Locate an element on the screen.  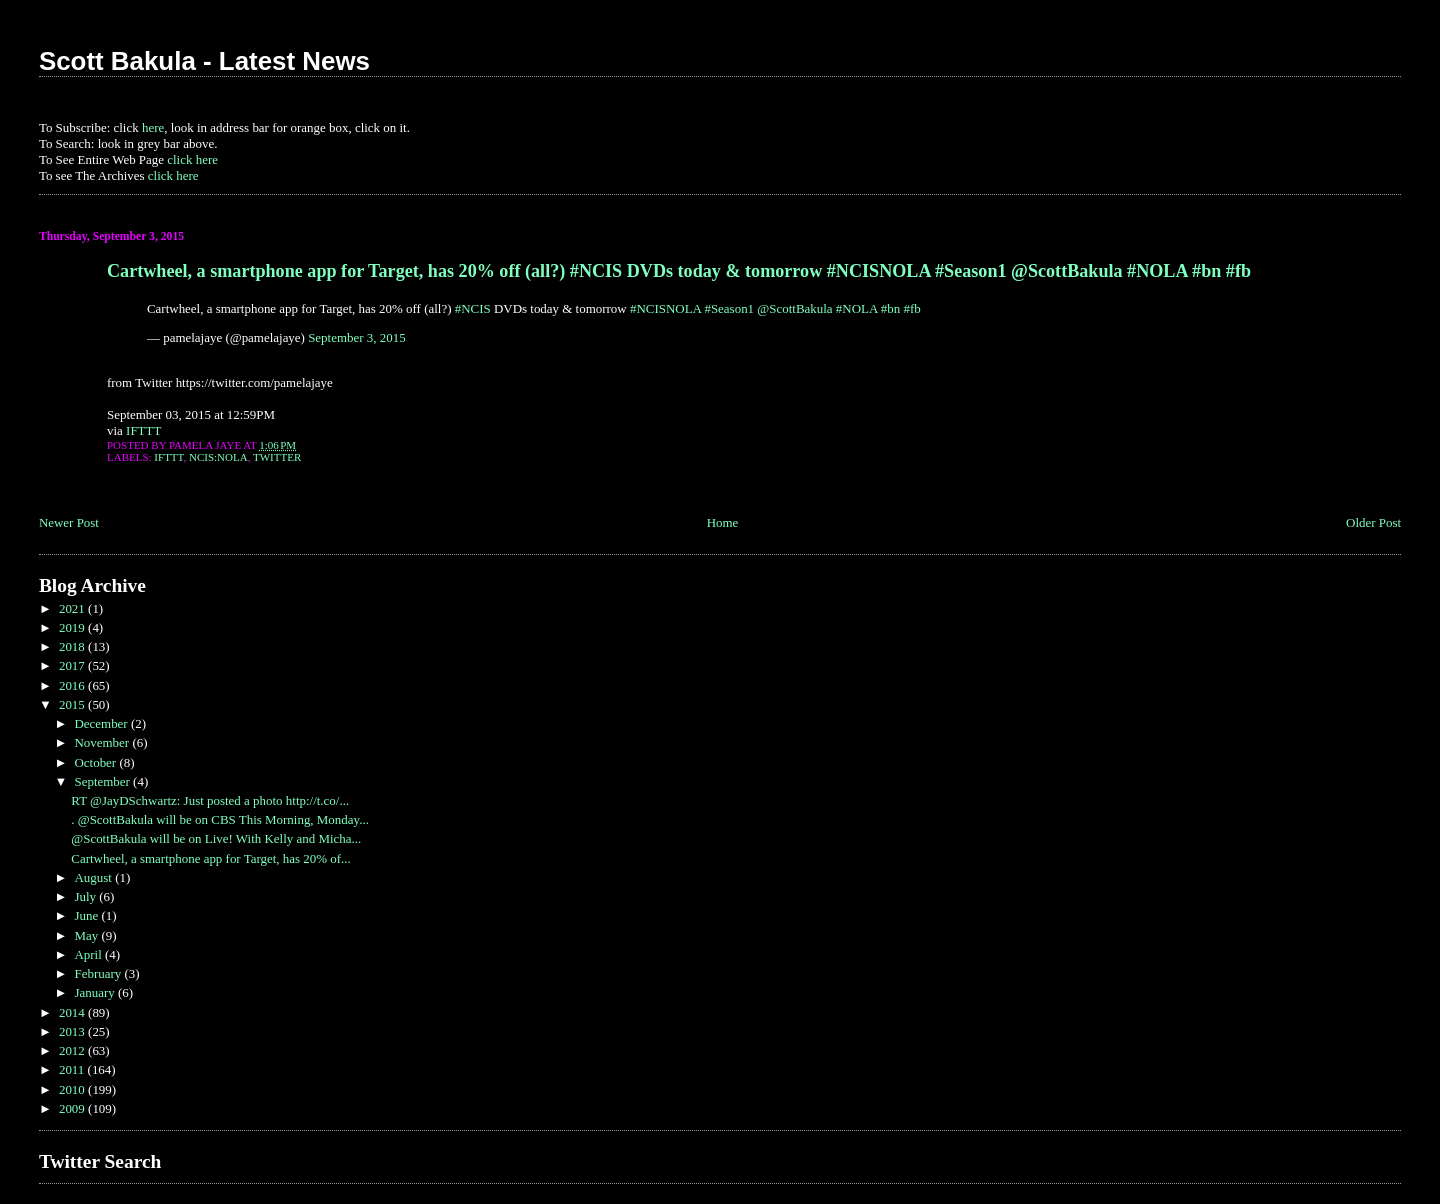
2015 is located at coordinates (73, 704).